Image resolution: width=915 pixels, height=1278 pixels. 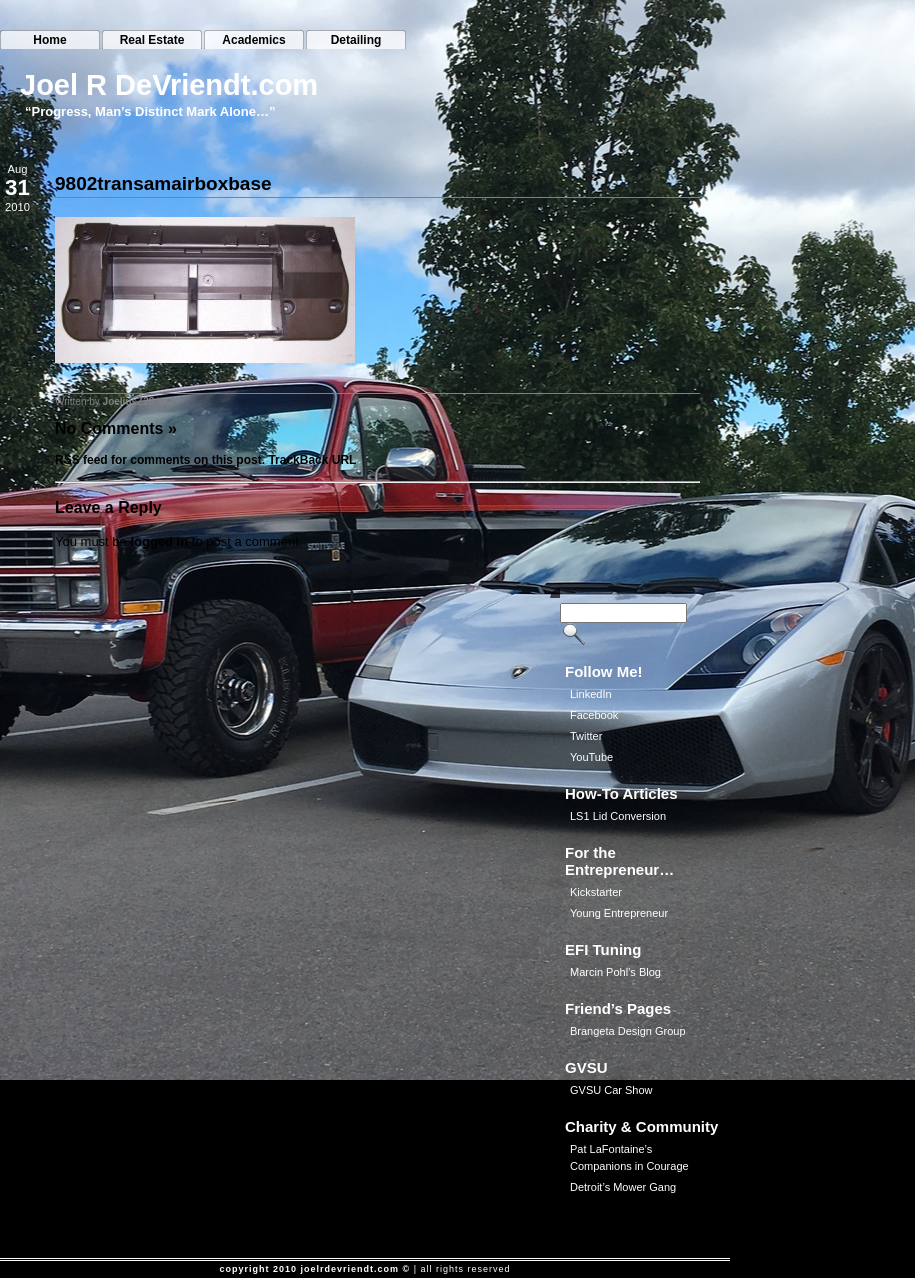 What do you see at coordinates (160, 460) in the screenshot?
I see `RSS feed for comments on this post.` at bounding box center [160, 460].